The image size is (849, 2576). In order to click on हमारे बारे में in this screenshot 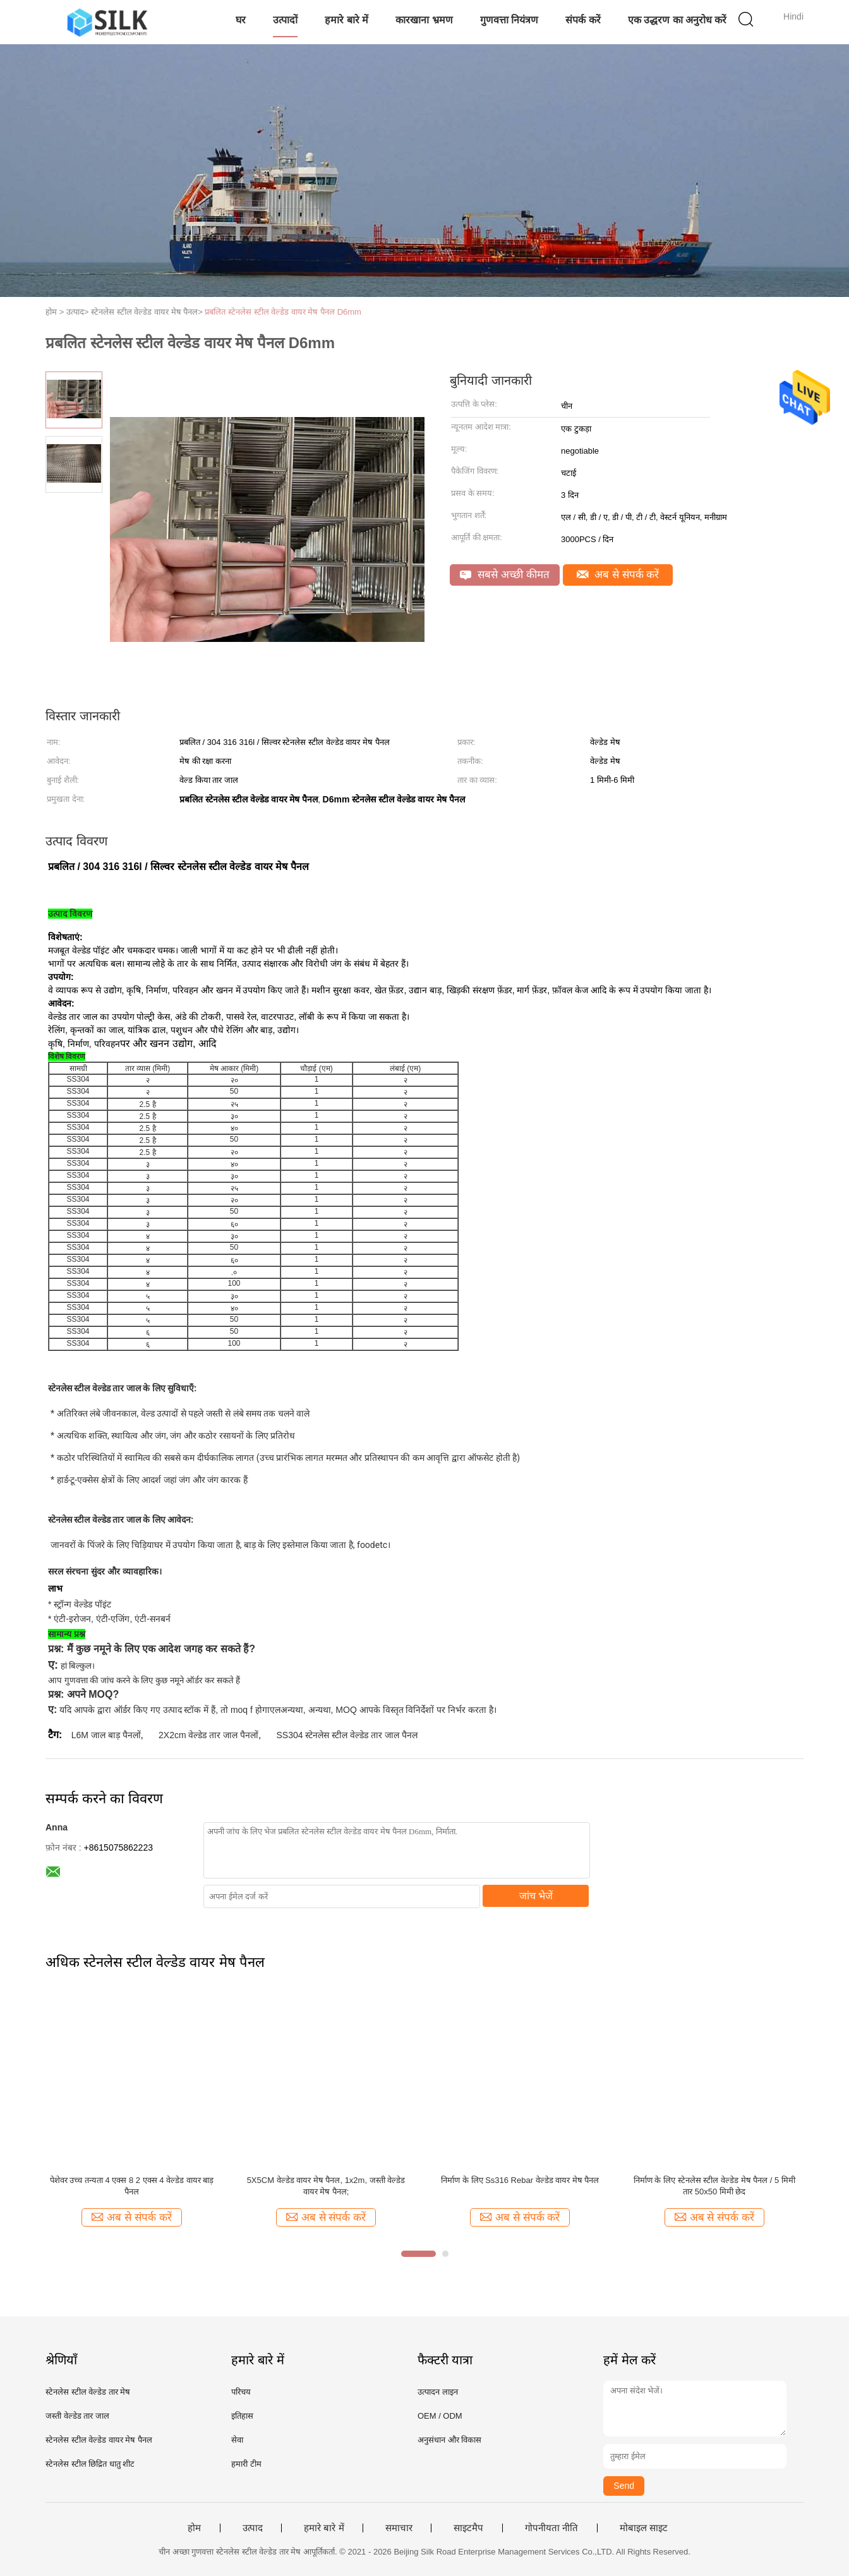, I will do `click(346, 20)`.